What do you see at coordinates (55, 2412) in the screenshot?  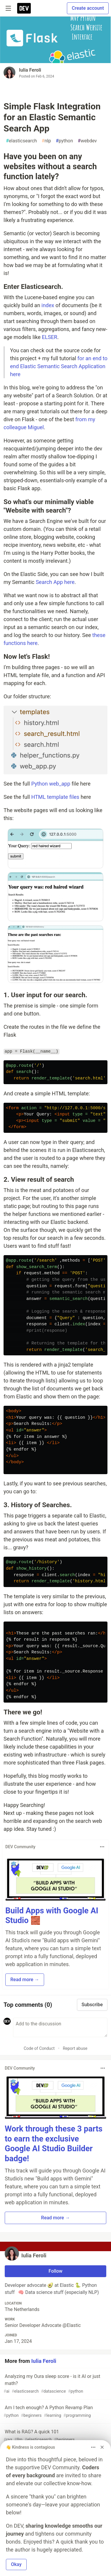 I see `Am I tech enough? A Python Revamp Plan` at bounding box center [55, 2412].